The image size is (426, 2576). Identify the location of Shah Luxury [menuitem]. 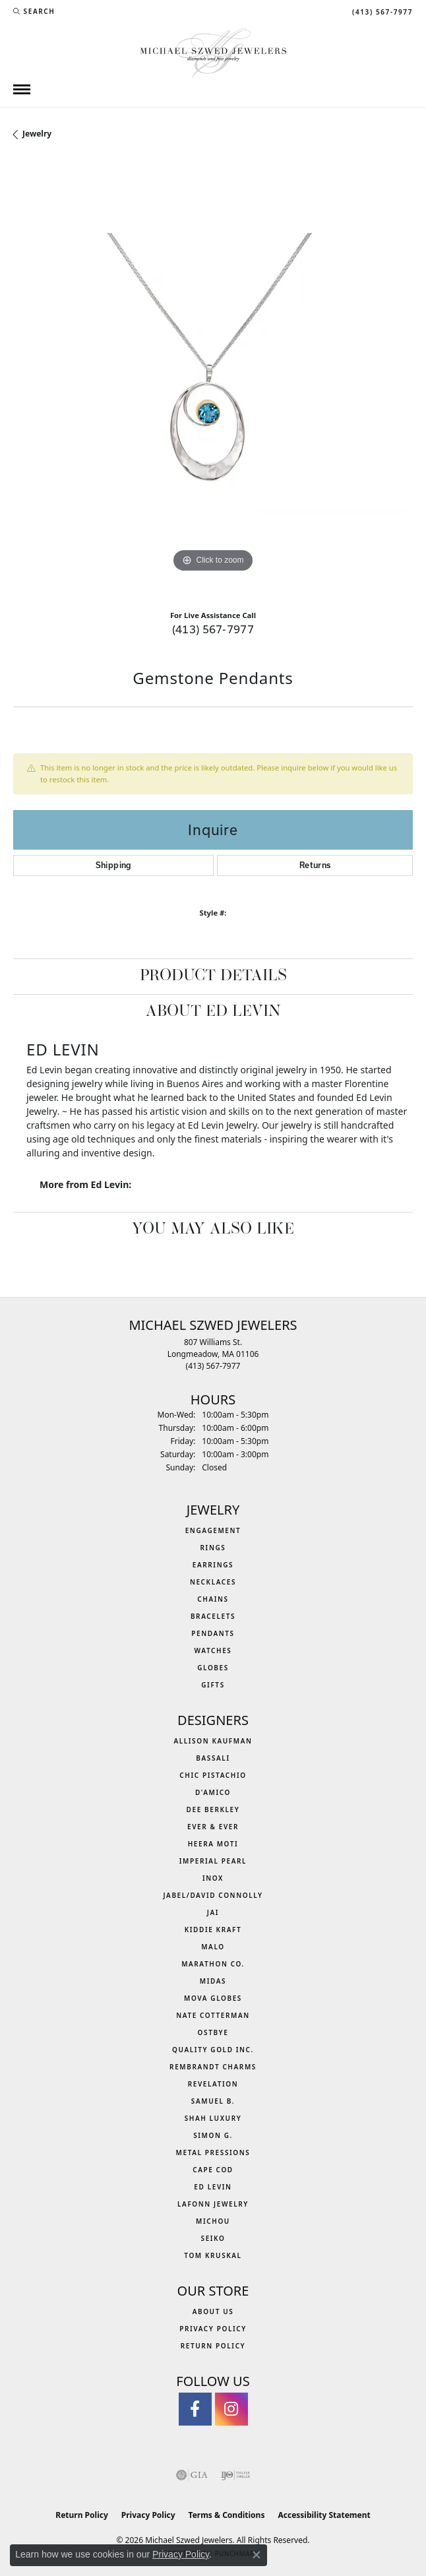
(213, 2118).